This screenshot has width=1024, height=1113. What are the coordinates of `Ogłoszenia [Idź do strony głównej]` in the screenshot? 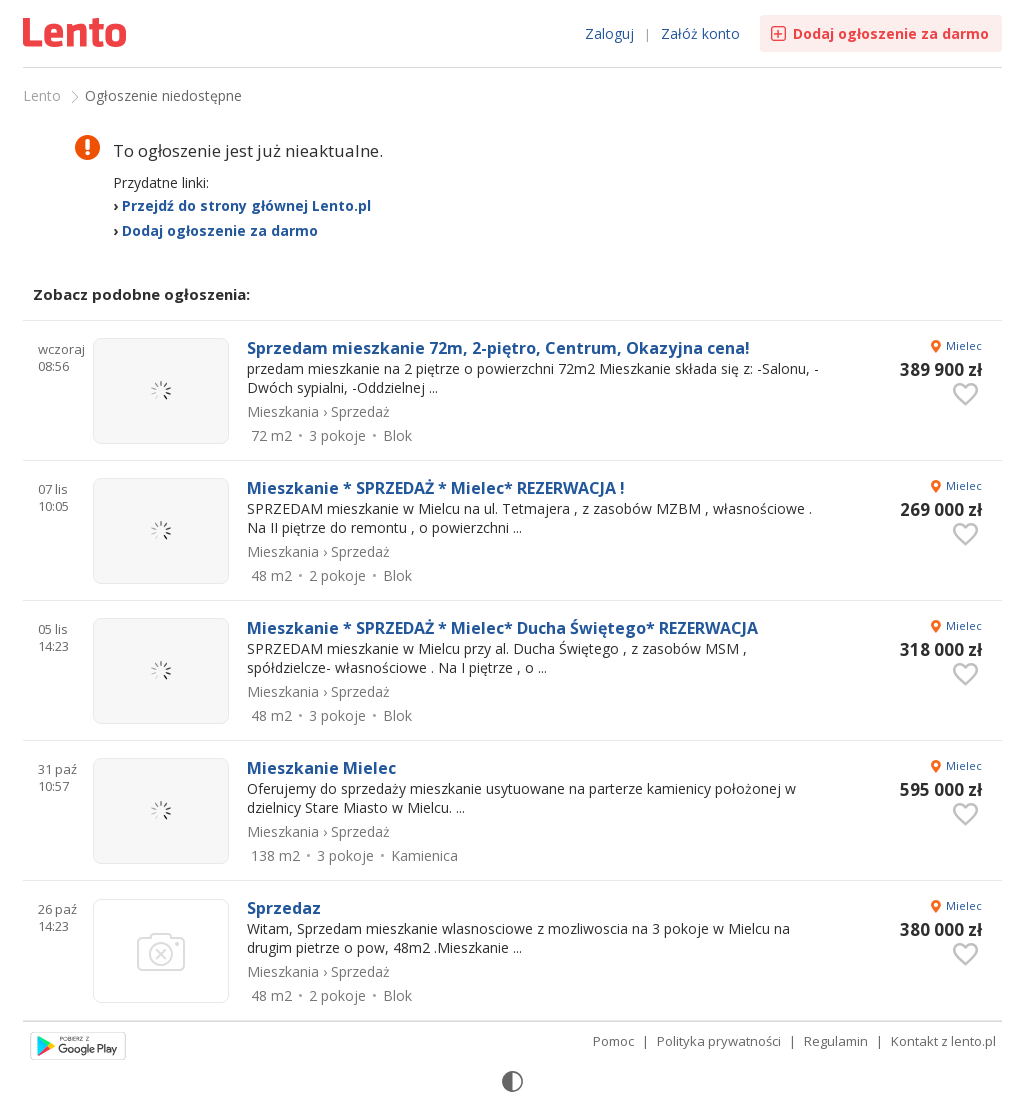 It's located at (77, 35).